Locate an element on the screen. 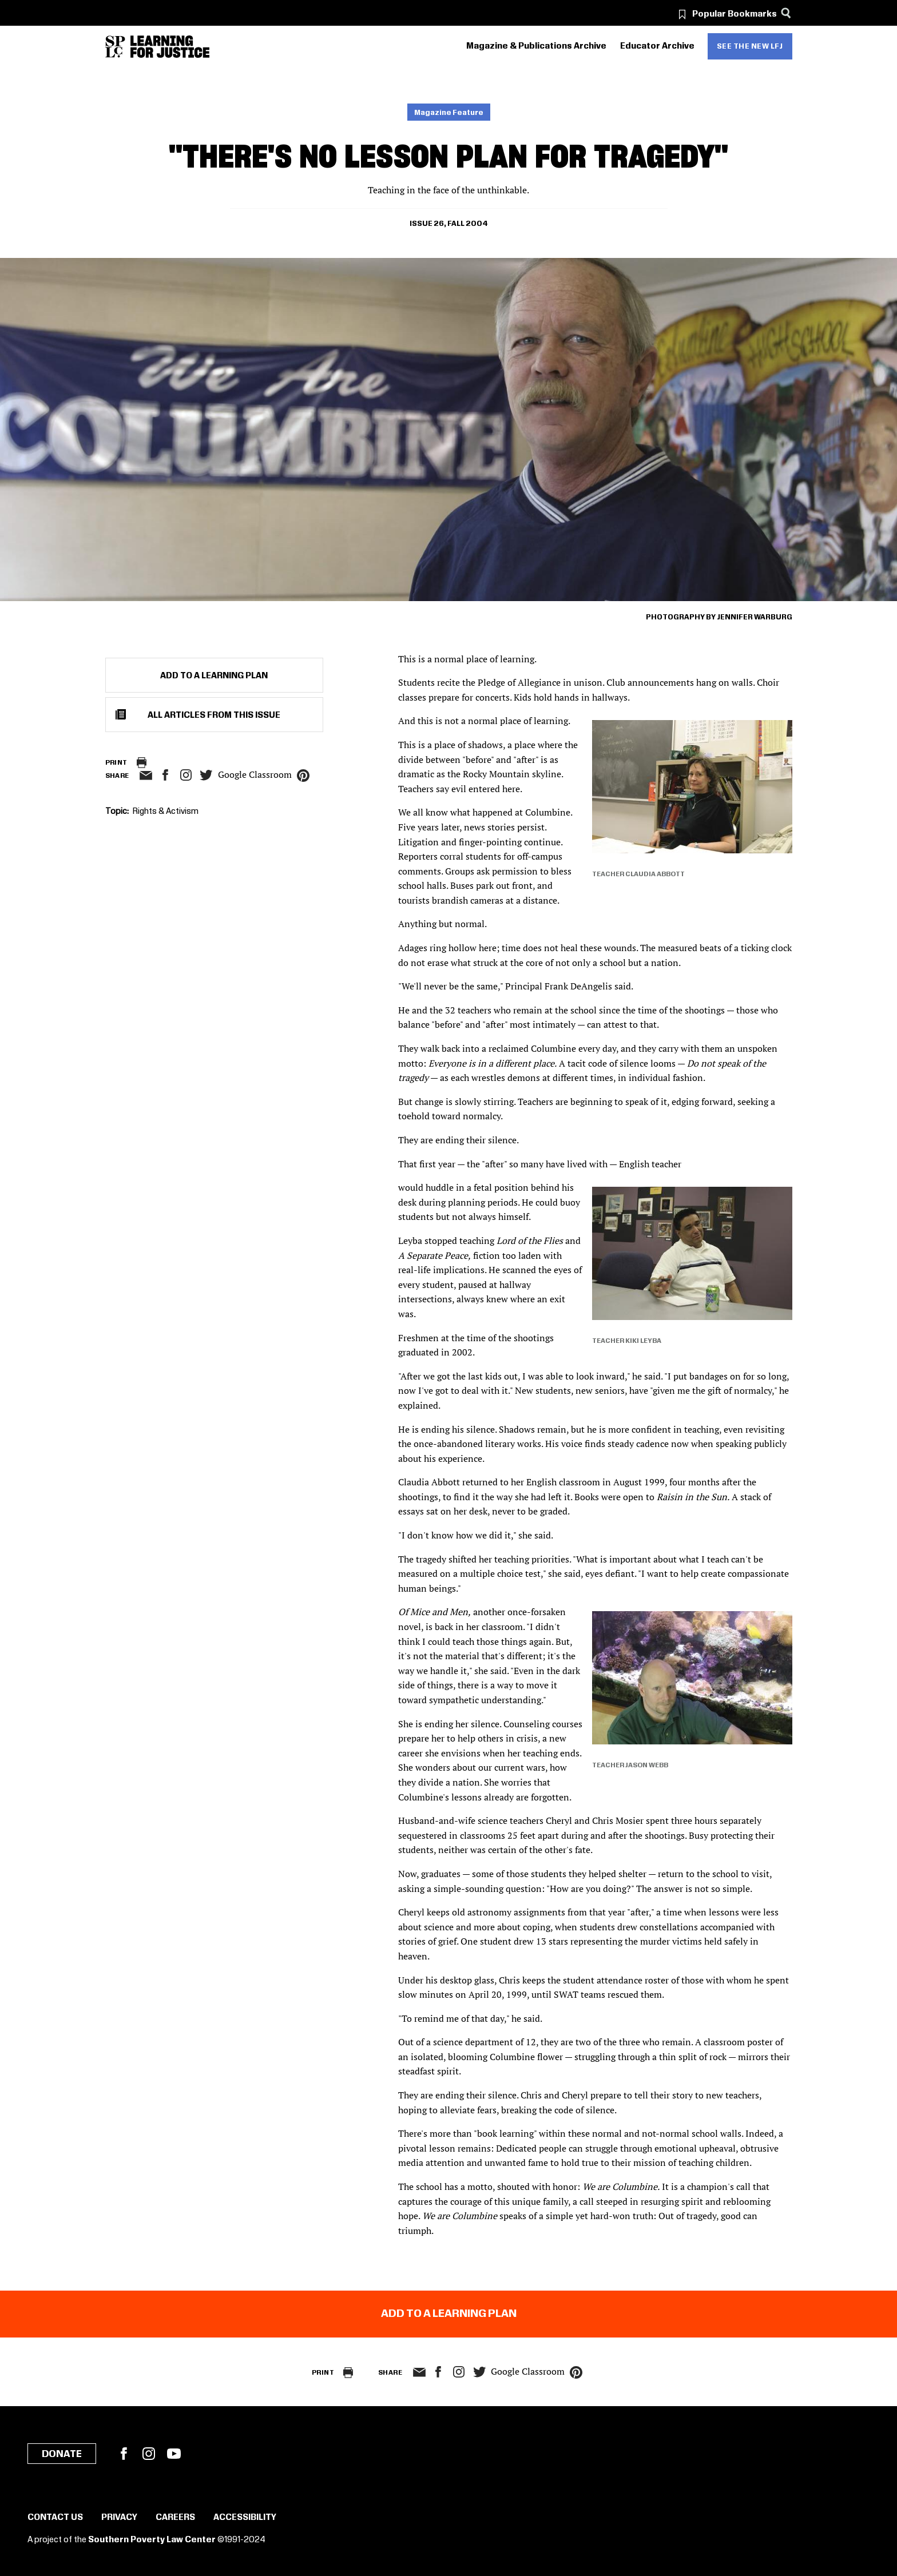 This screenshot has width=897, height=2576. Issue 26, Fall 2004 is located at coordinates (449, 223).